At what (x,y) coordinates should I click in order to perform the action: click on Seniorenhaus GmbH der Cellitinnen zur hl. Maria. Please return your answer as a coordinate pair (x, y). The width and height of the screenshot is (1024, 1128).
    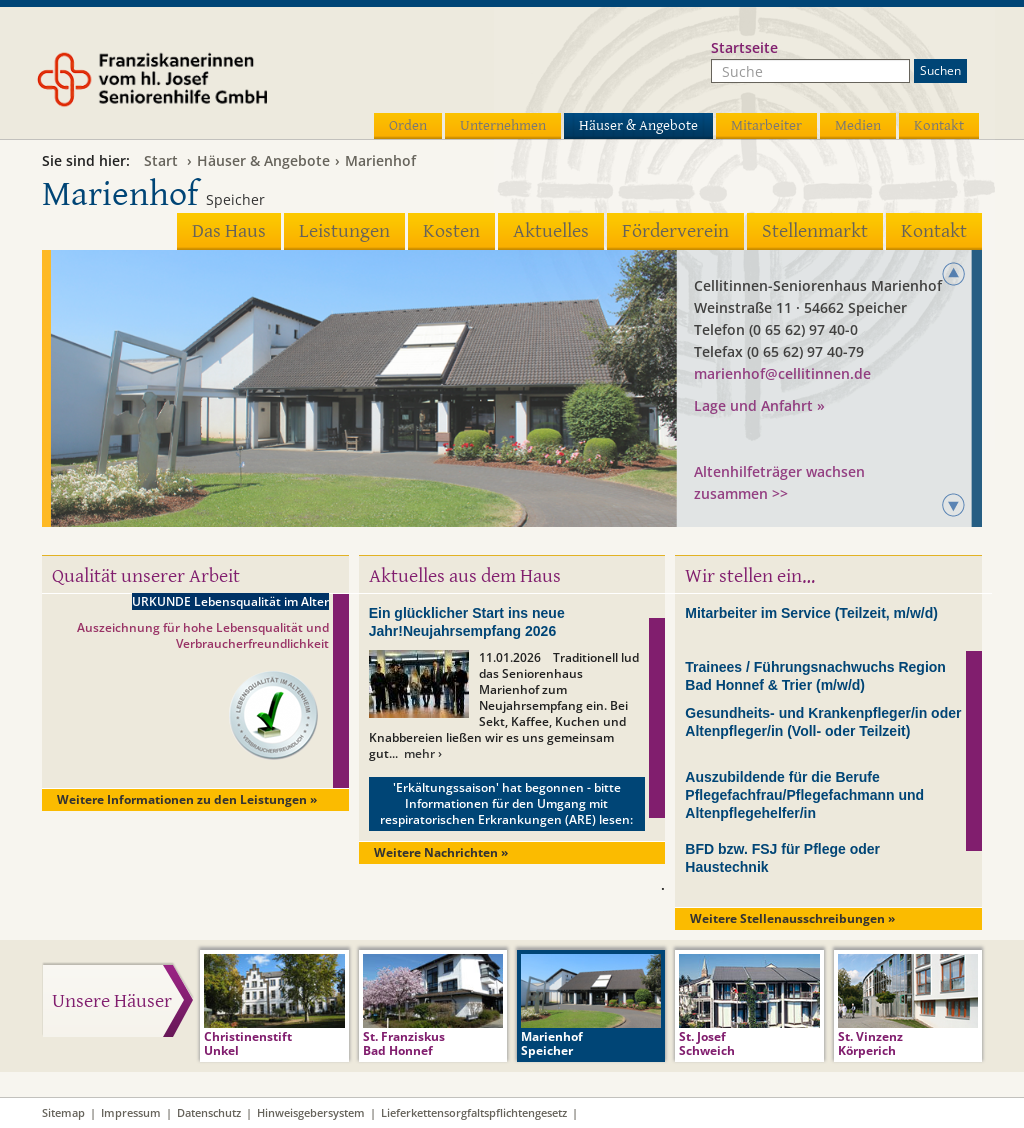
    Looking at the image, I should click on (818, 428).